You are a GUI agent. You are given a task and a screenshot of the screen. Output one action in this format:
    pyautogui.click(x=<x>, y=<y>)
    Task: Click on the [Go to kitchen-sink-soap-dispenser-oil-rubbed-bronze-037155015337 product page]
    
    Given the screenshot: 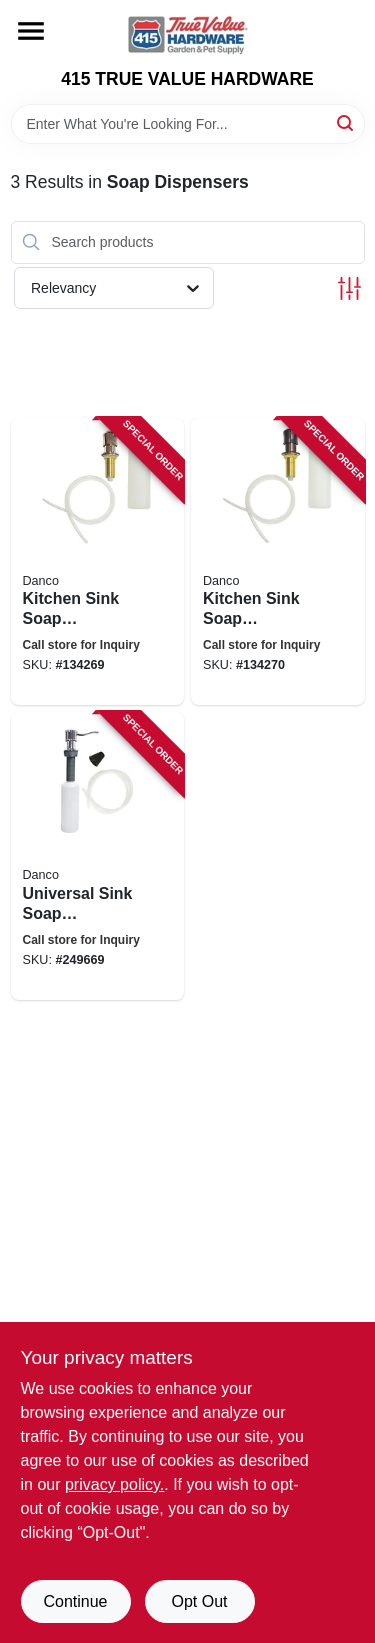 What is the action you would take?
    pyautogui.click(x=278, y=562)
    